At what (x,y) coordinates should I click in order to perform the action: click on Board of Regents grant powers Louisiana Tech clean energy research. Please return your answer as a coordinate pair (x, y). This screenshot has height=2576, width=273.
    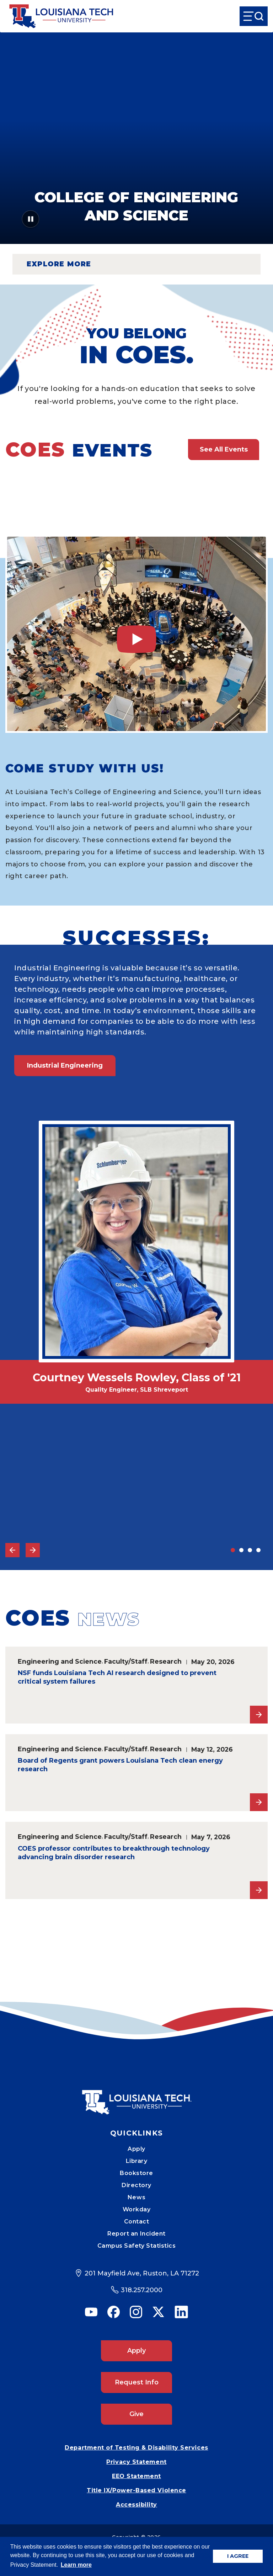
    Looking at the image, I should click on (120, 1765).